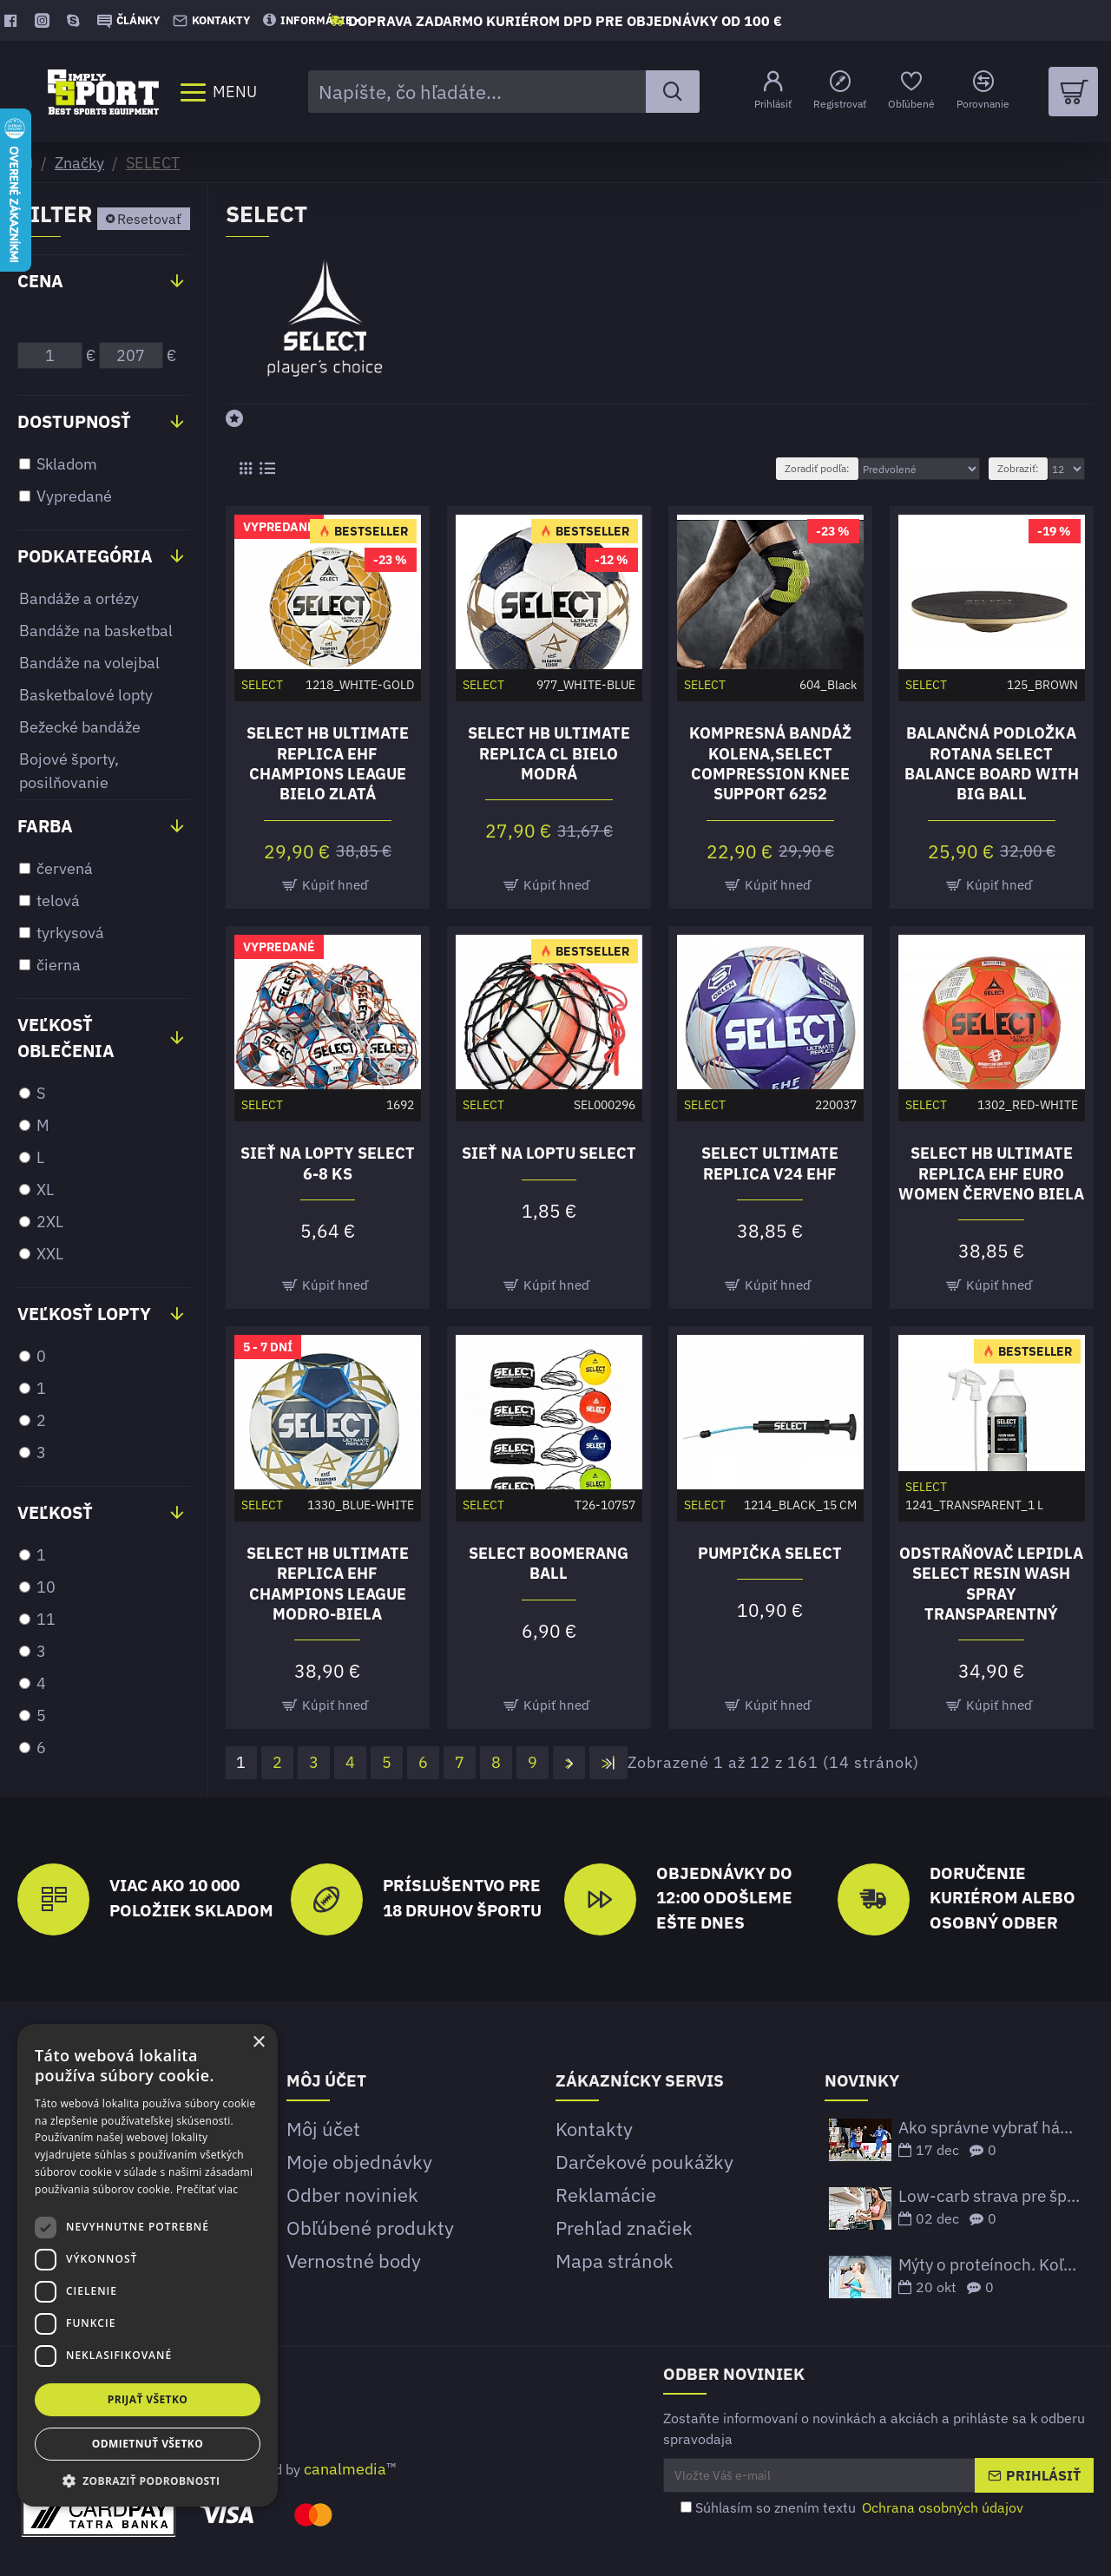  Describe the element at coordinates (328, 763) in the screenshot. I see `Select HB Ultimate Replica EHF Champions League bielo zlatá` at that location.